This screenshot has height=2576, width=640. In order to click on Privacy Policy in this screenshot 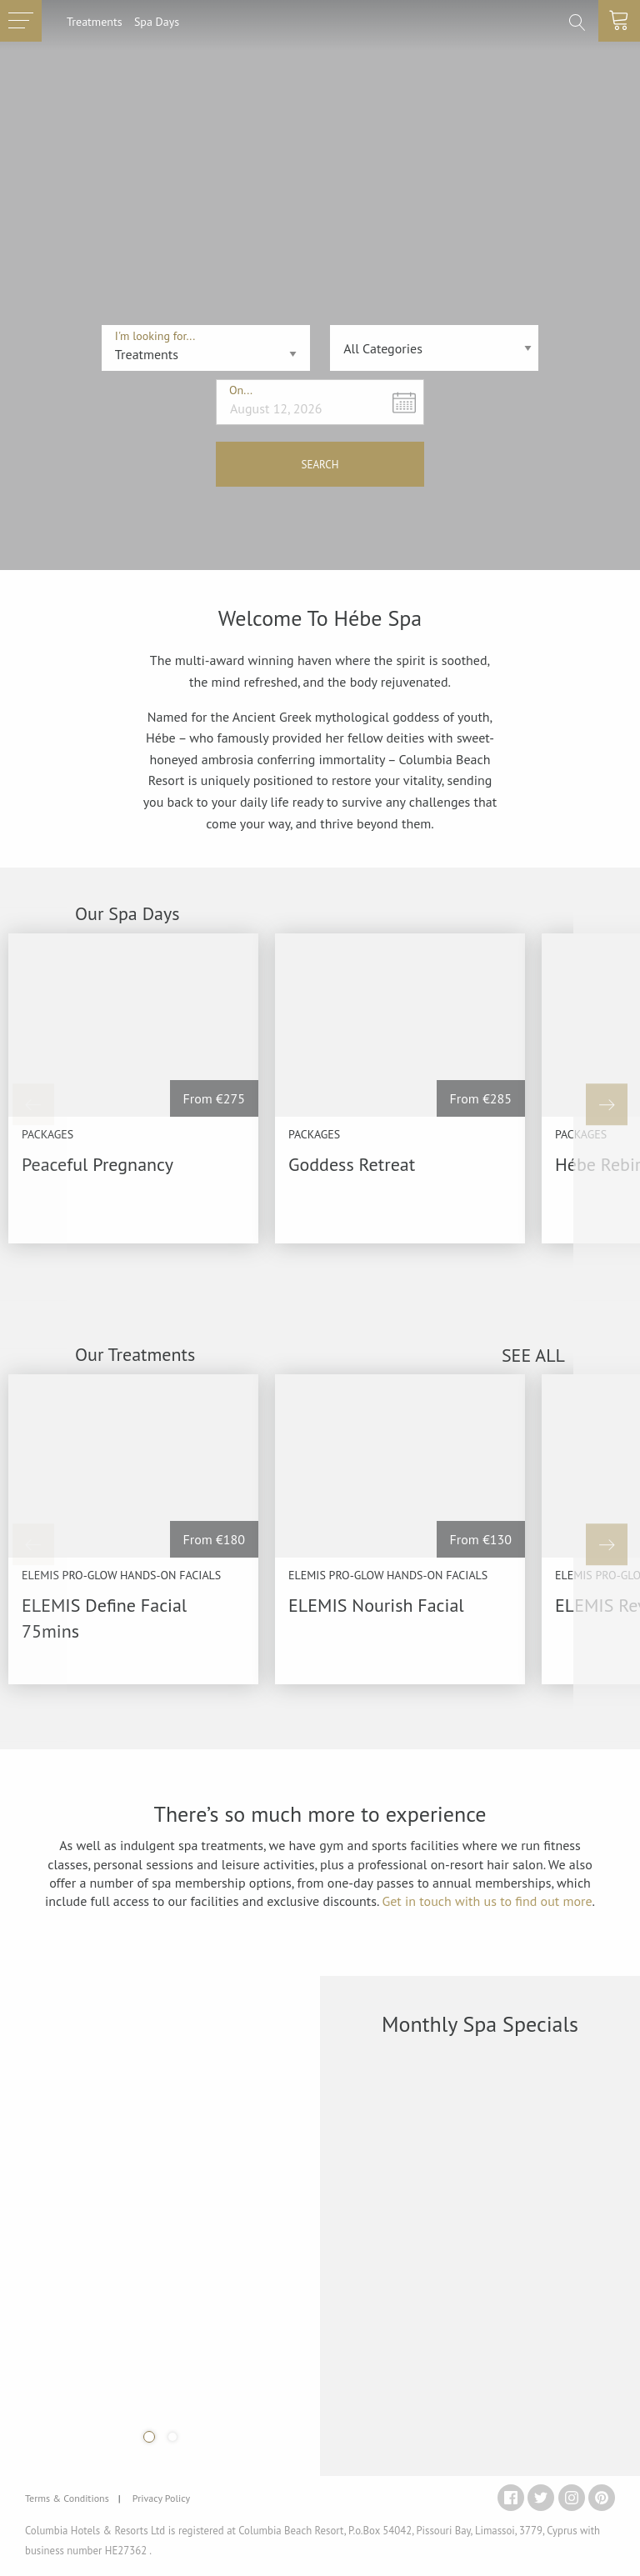, I will do `click(161, 2498)`.